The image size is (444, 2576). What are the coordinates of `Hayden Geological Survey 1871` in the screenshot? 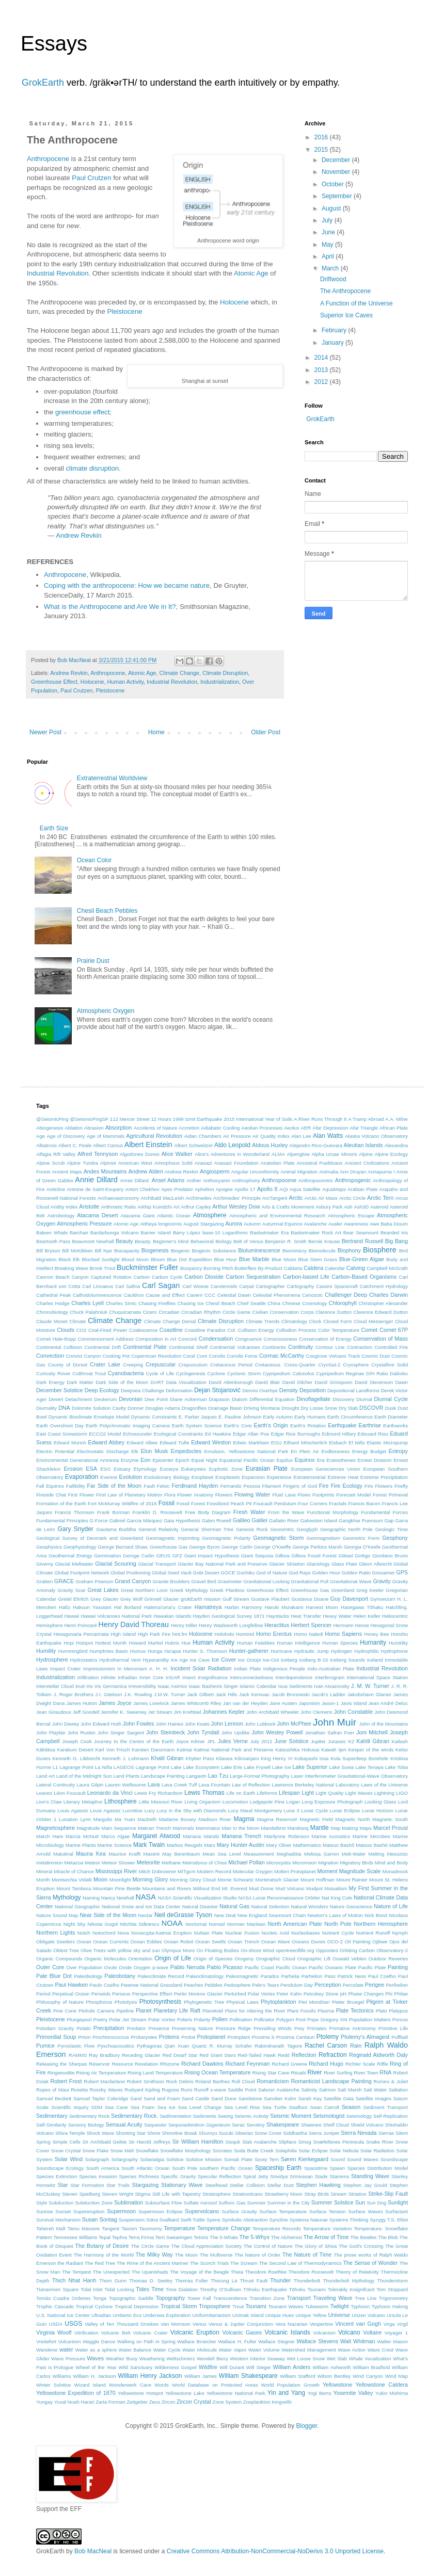 It's located at (228, 1616).